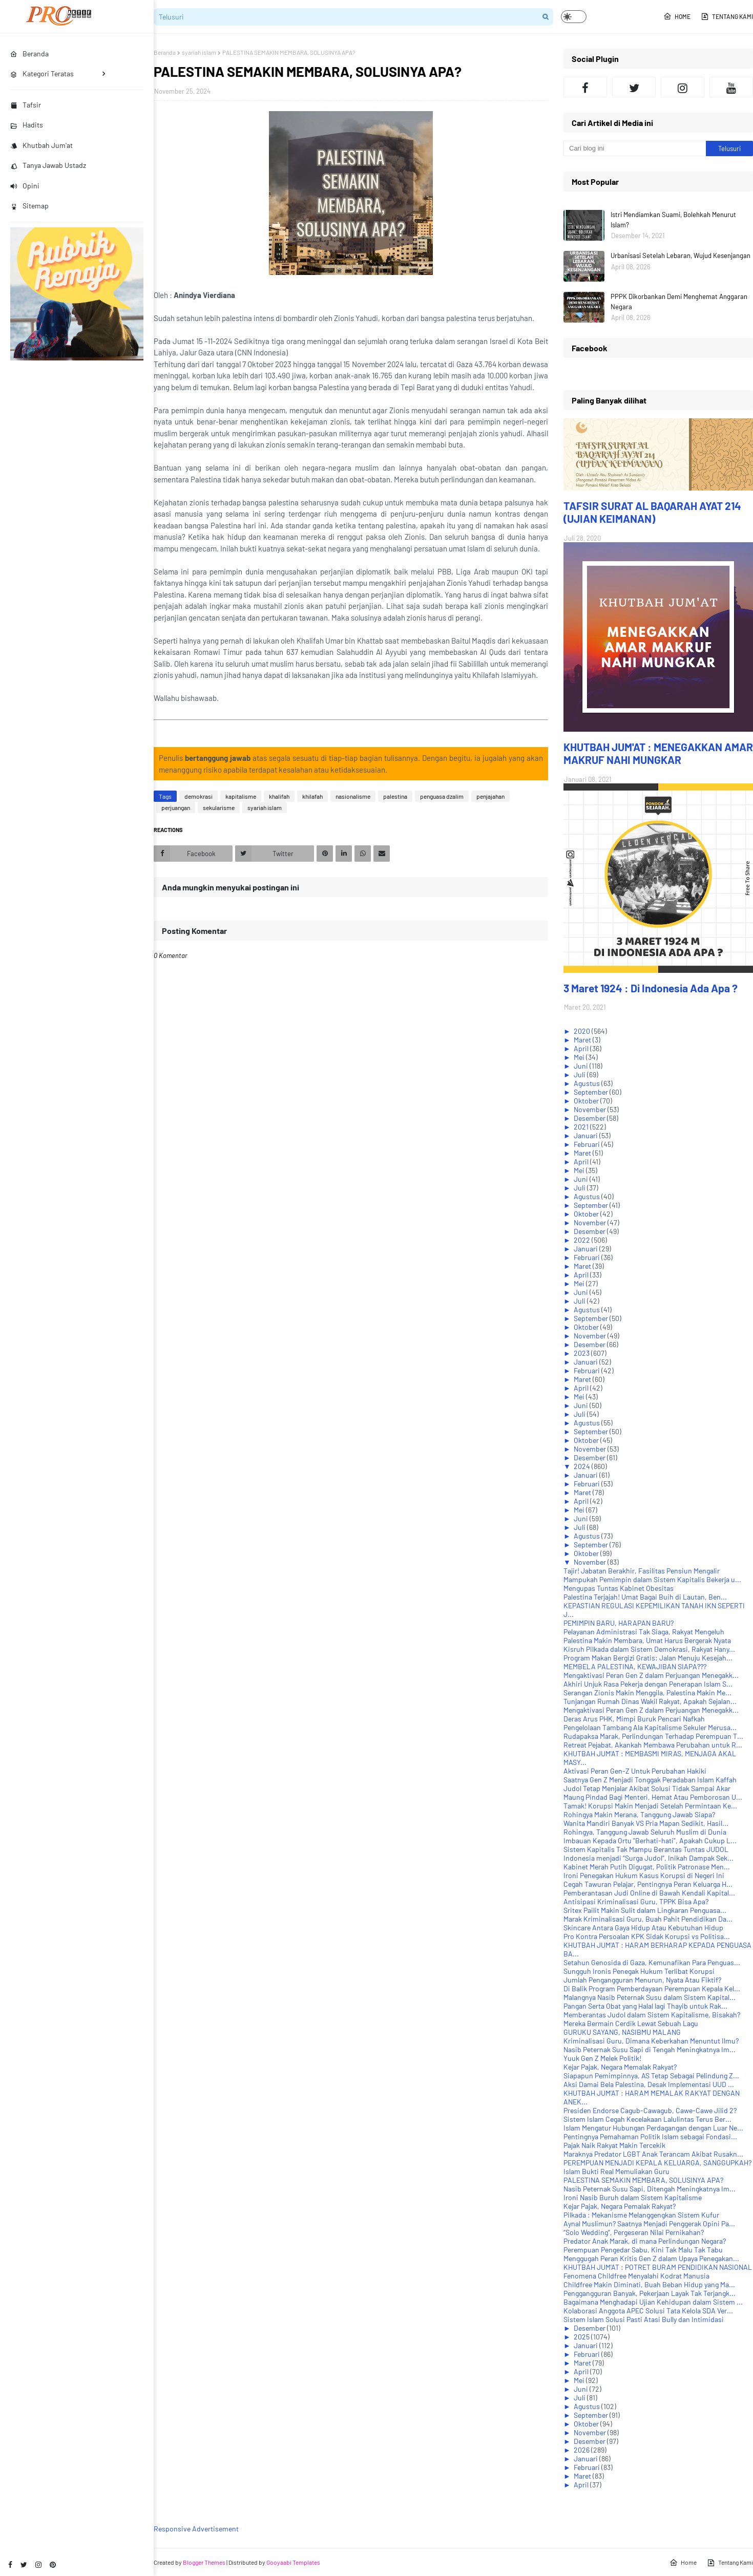 This screenshot has width=753, height=2576. Describe the element at coordinates (312, 796) in the screenshot. I see `khilafah` at that location.